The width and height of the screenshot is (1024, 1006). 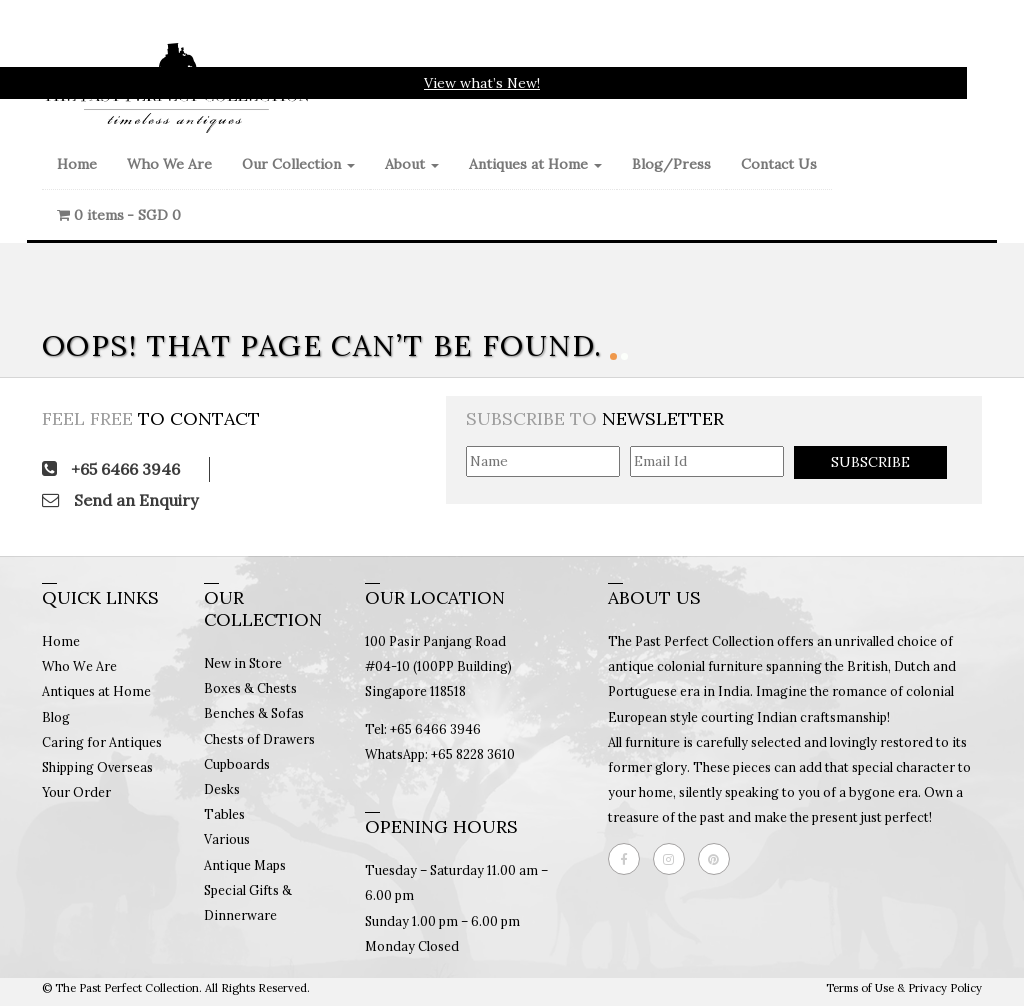 I want to click on Terms of Use & Privacy Policy, so click(x=904, y=988).